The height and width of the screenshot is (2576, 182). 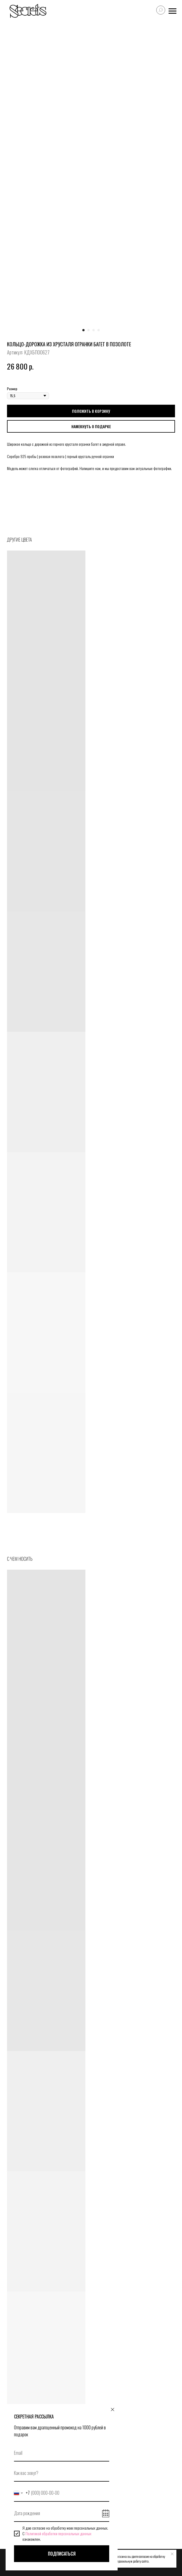 What do you see at coordinates (172, 2554) in the screenshot?
I see `[Закрыть уведомление]` at bounding box center [172, 2554].